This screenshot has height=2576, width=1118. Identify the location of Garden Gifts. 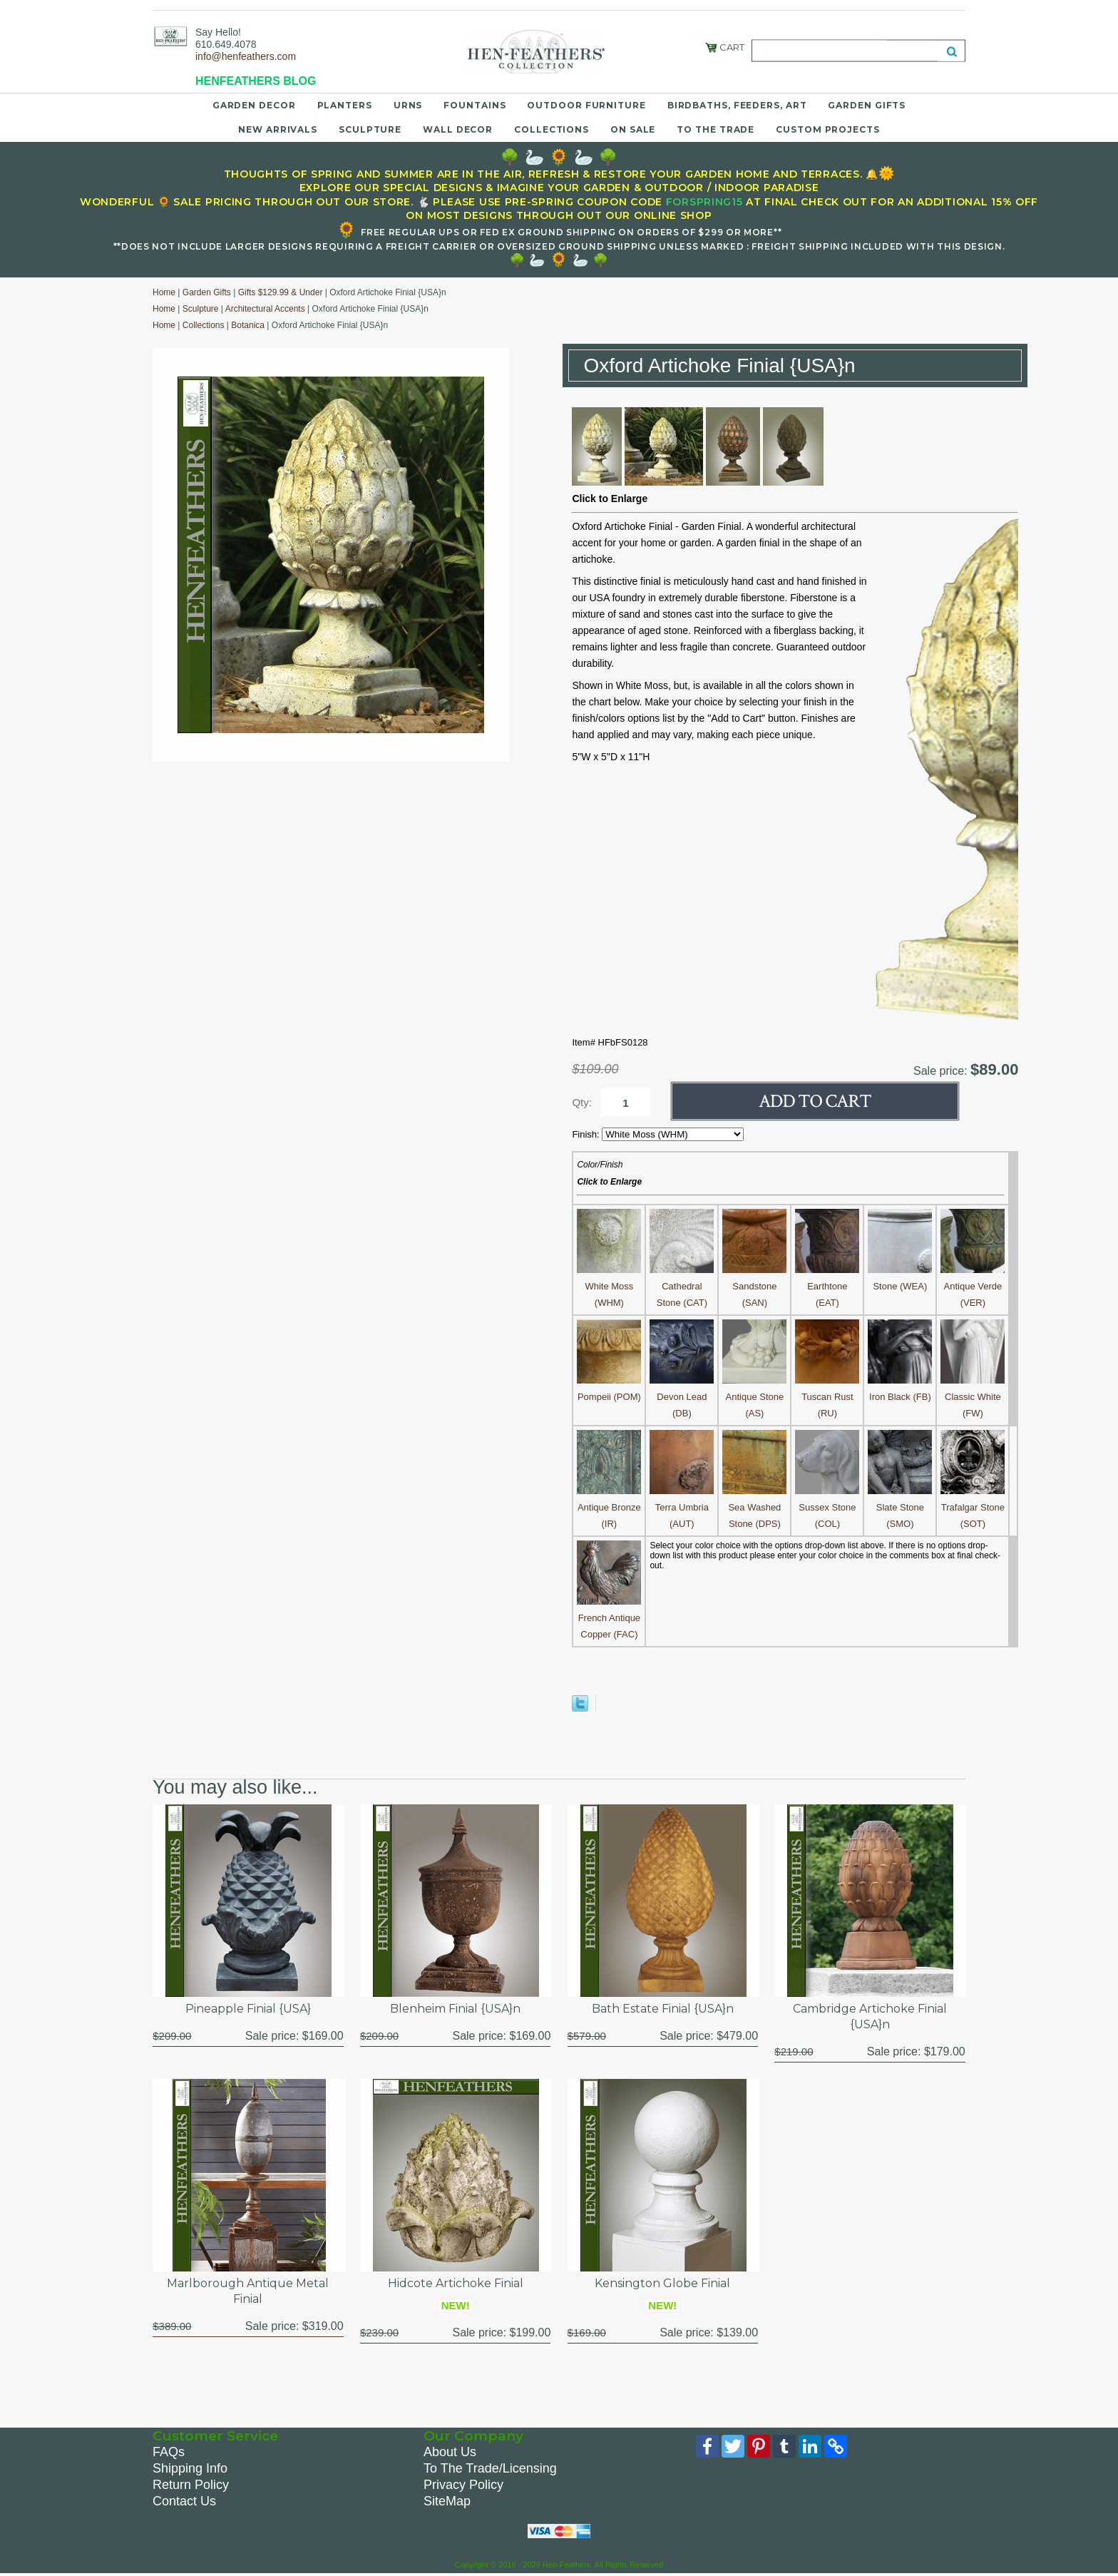
(867, 105).